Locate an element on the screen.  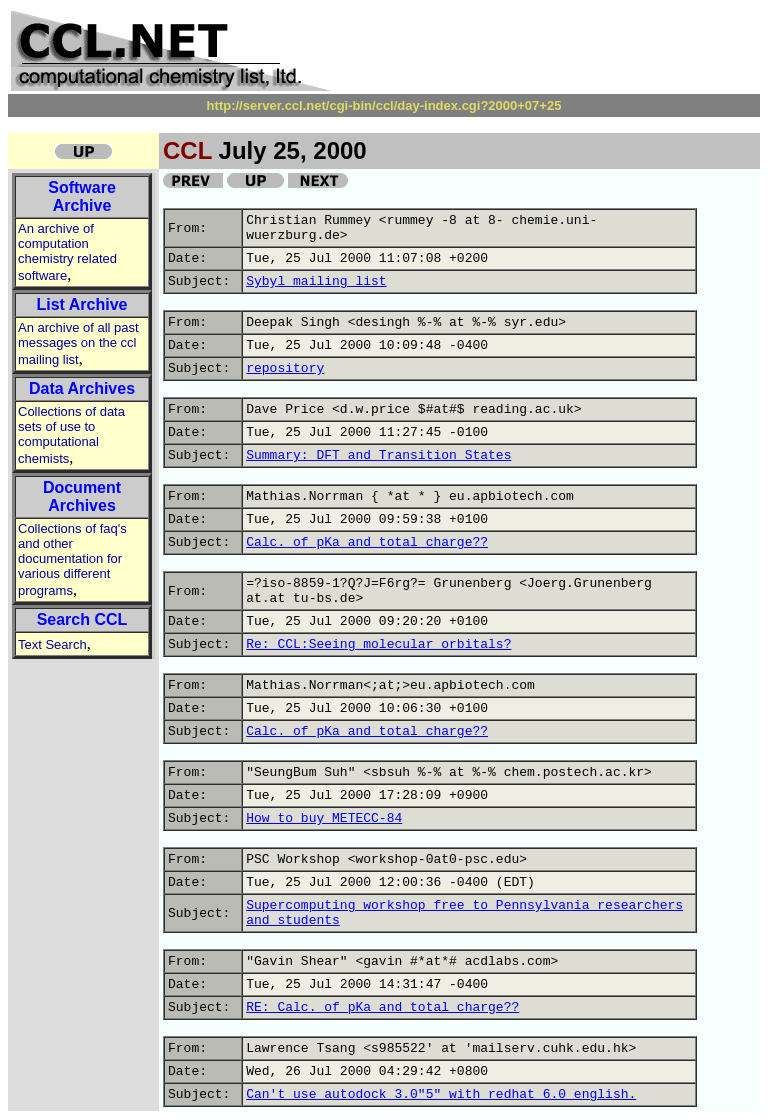
Text Search is located at coordinates (52, 644).